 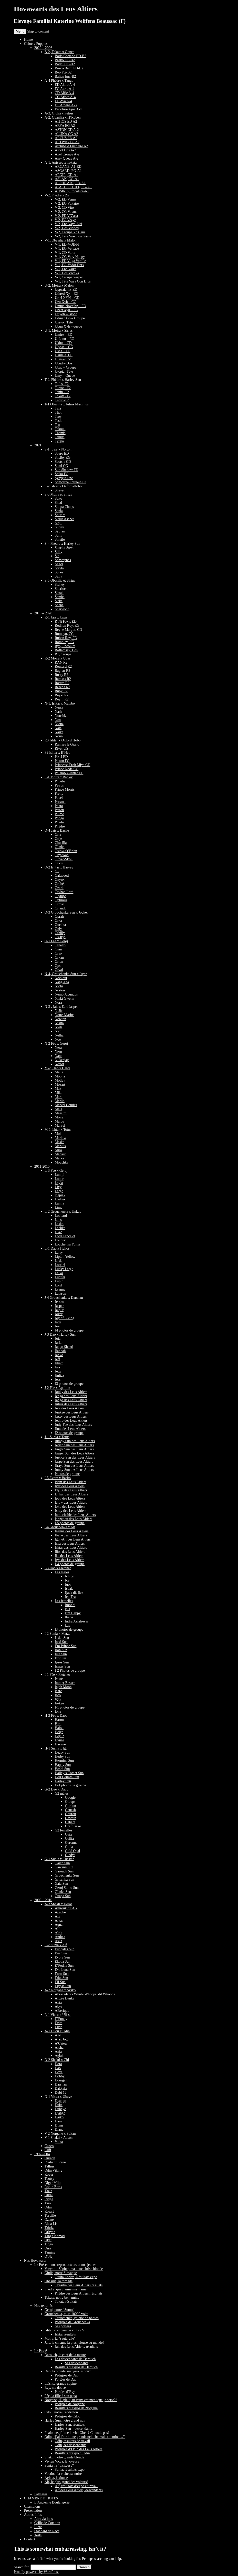 What do you see at coordinates (49, 2228) in the screenshot?
I see `Tabriz` at bounding box center [49, 2228].